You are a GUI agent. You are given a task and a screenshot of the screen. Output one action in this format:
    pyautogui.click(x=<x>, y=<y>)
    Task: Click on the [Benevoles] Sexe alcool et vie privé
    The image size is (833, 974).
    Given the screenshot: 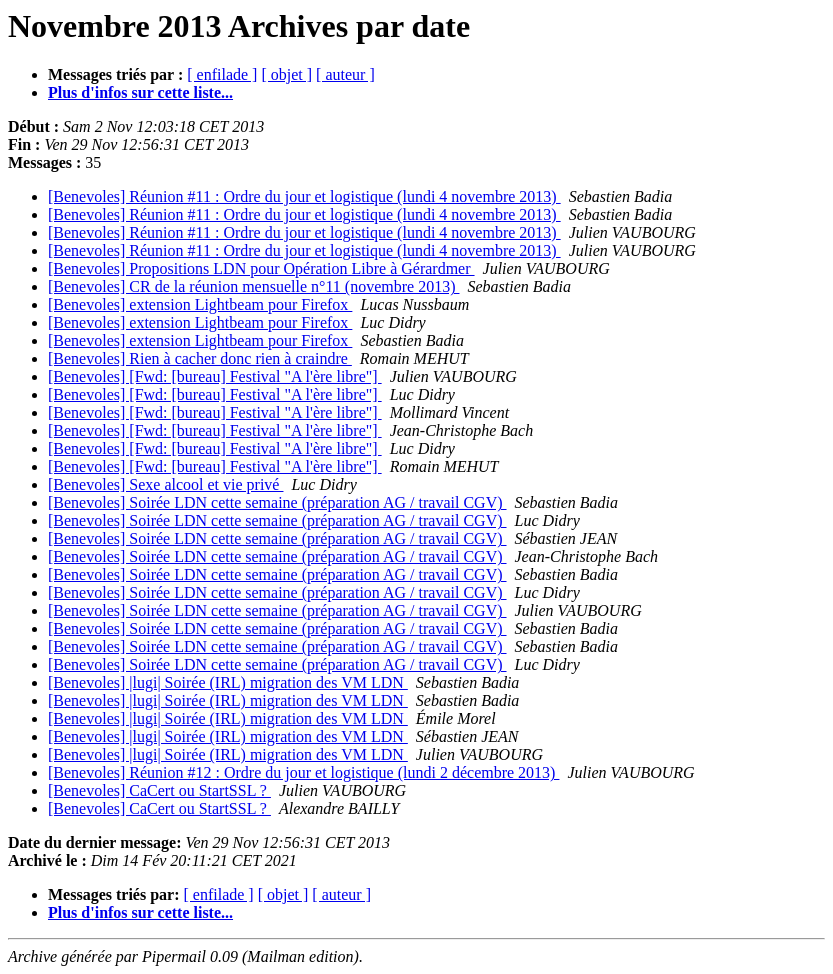 What is the action you would take?
    pyautogui.click(x=165, y=484)
    